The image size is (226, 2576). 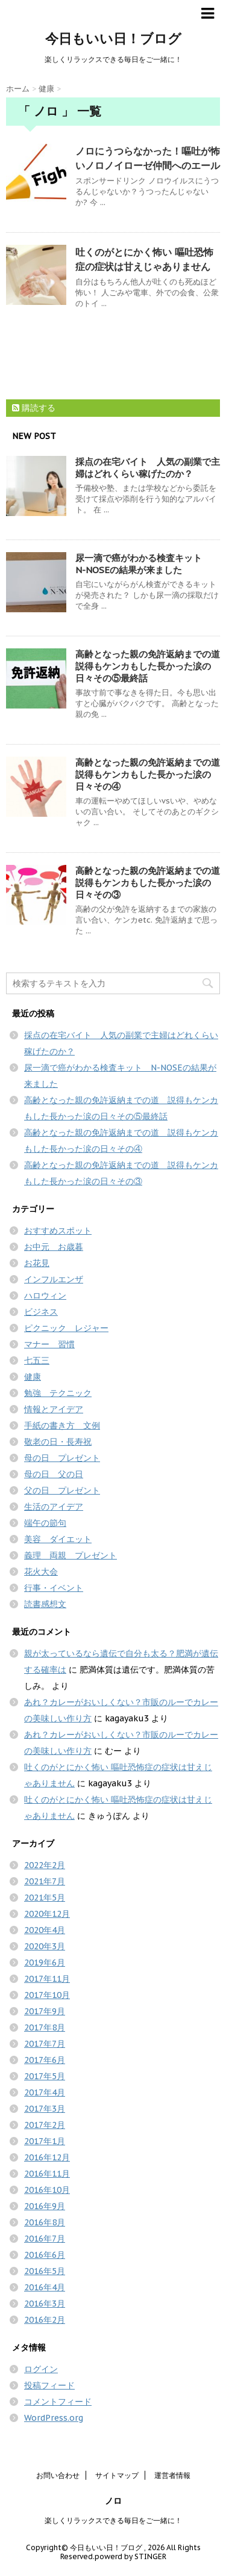 I want to click on コメントフィード, so click(x=58, y=2401).